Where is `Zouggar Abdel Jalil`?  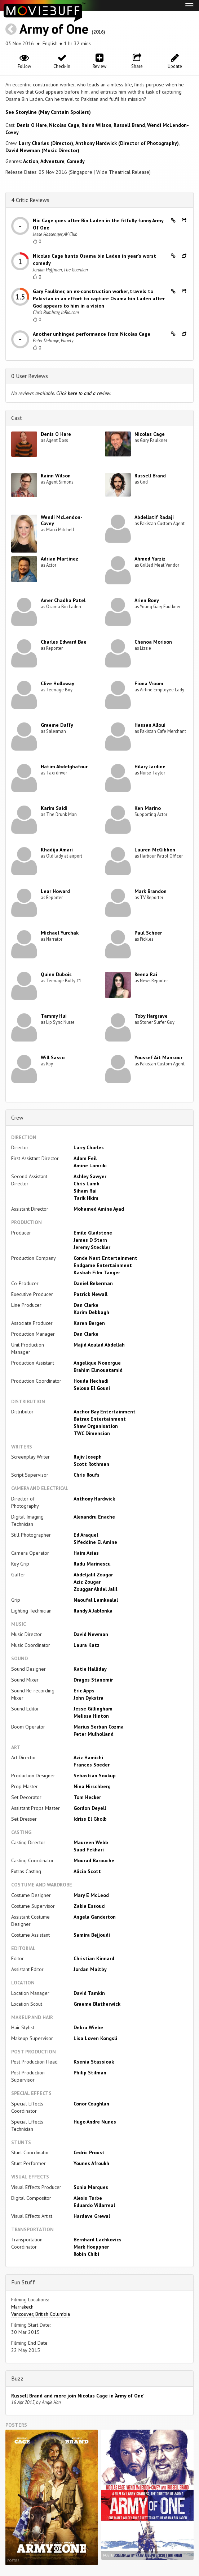 Zouggar Abdel Jalil is located at coordinates (95, 1589).